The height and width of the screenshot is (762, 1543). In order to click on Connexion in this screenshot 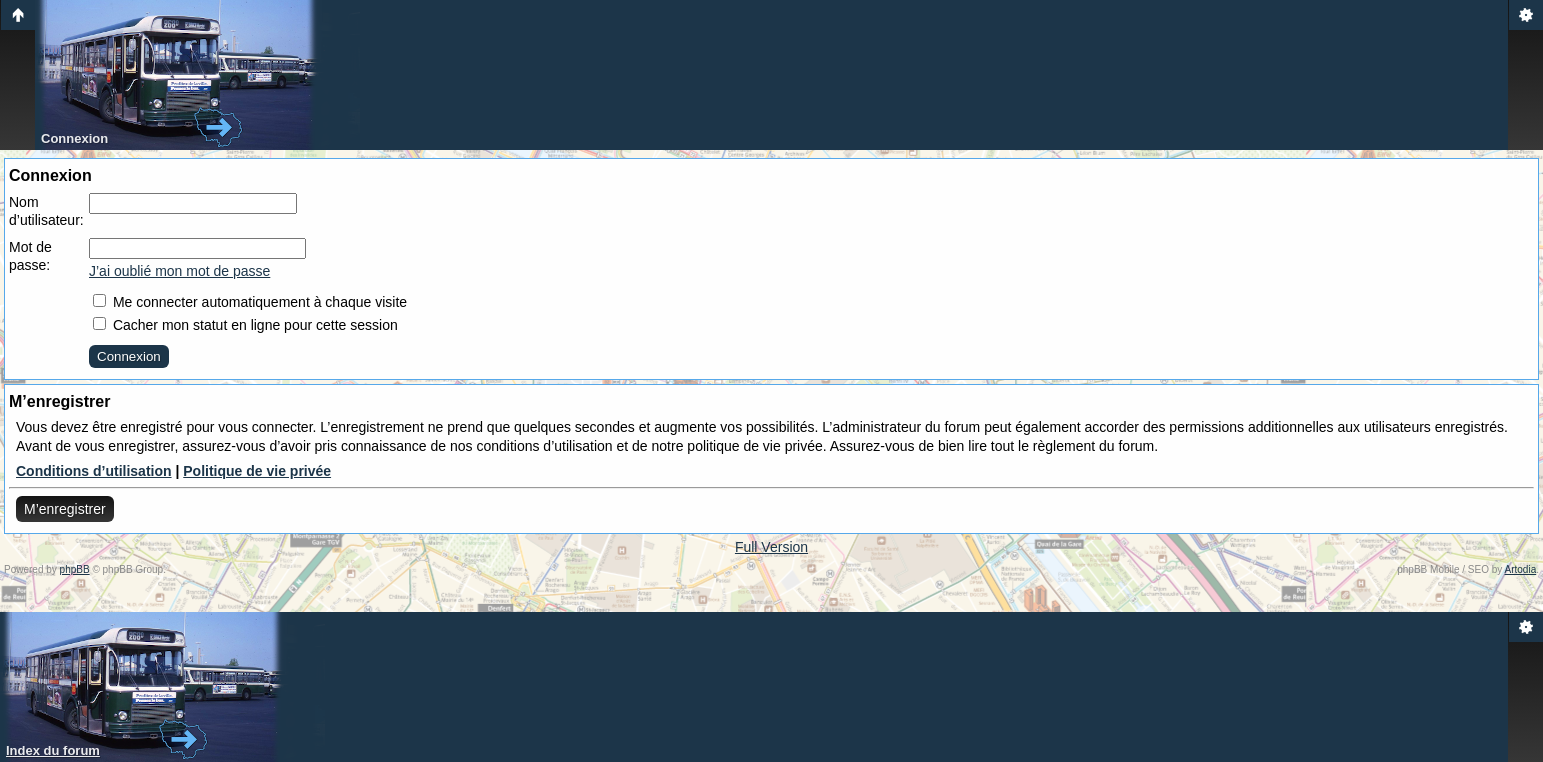, I will do `click(74, 138)`.